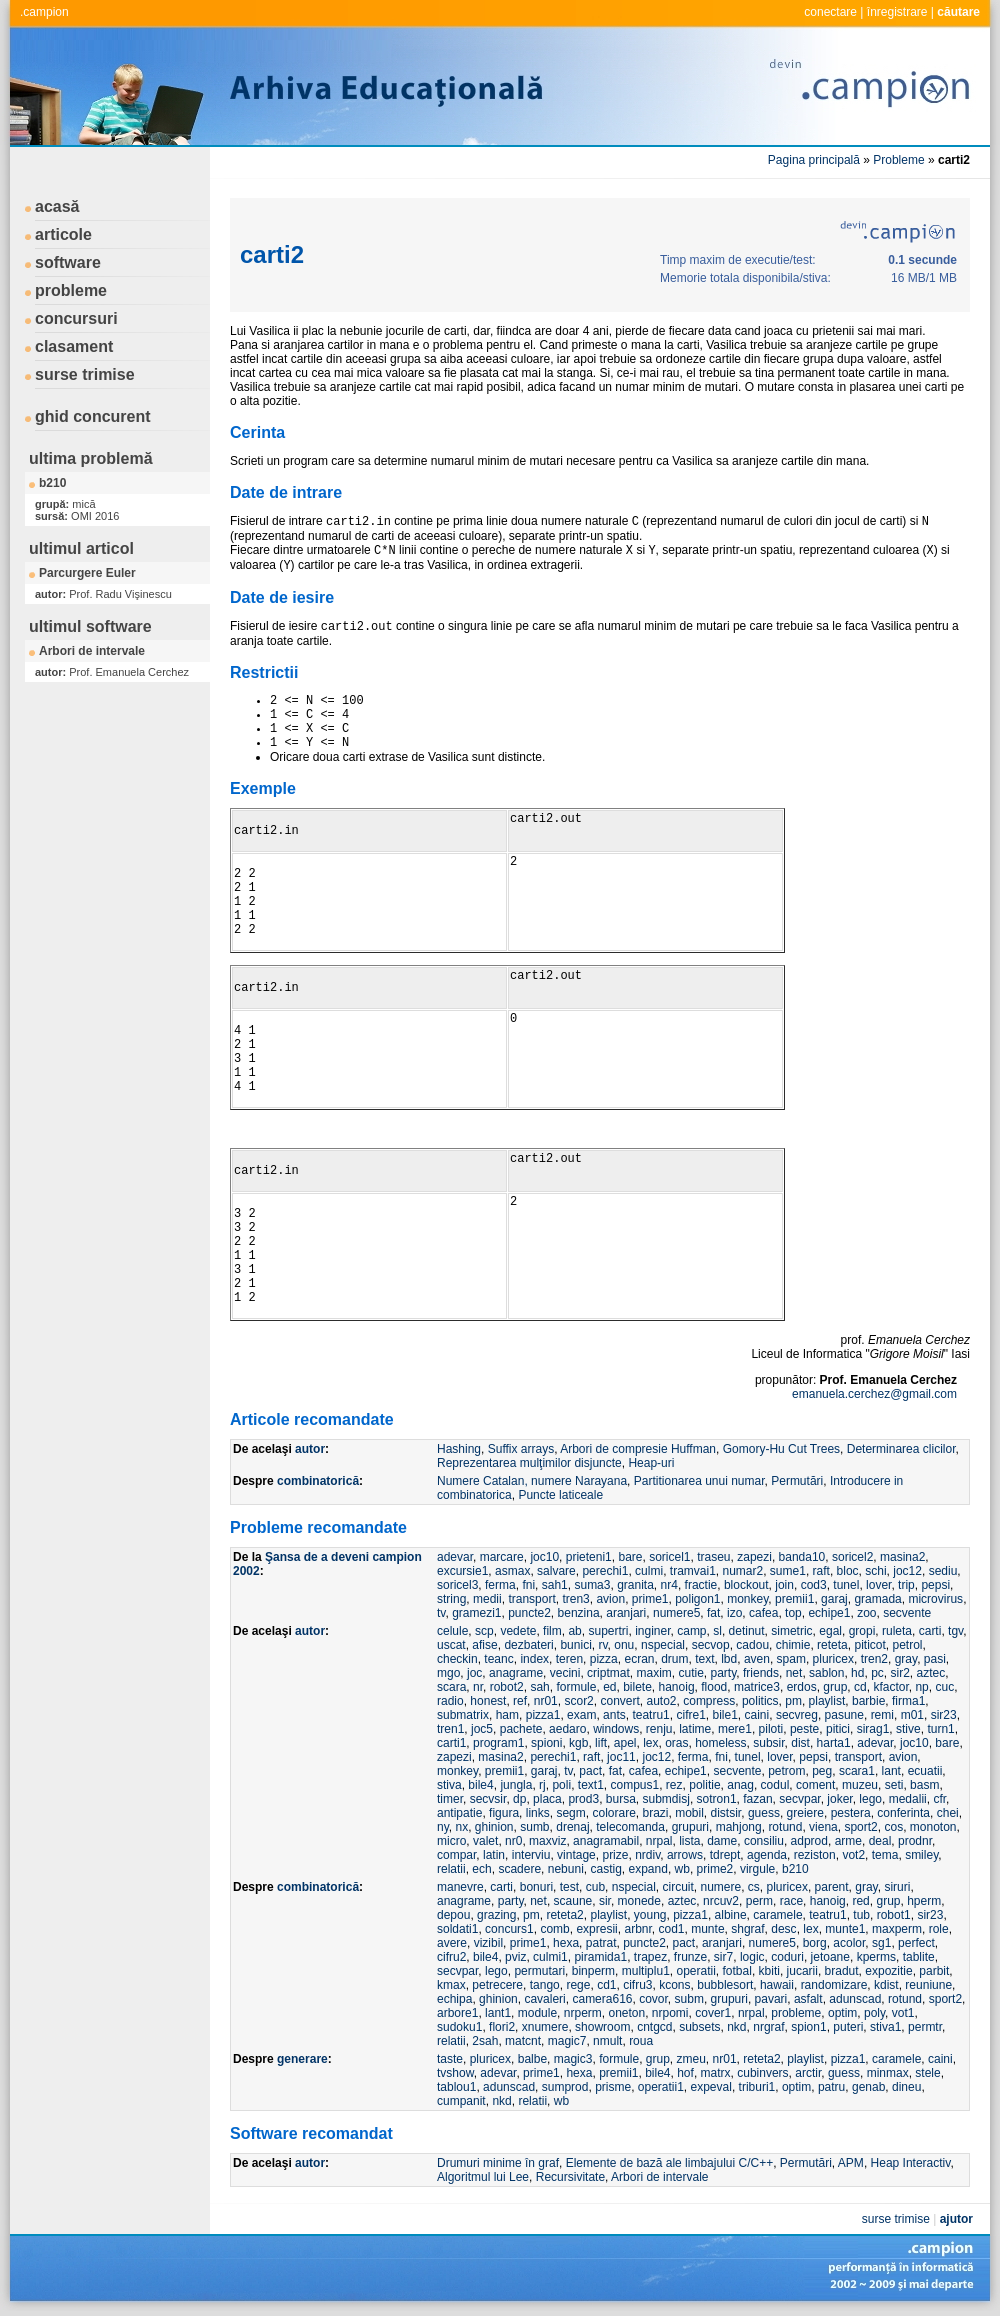  Describe the element at coordinates (616, 1729) in the screenshot. I see `windows` at that location.